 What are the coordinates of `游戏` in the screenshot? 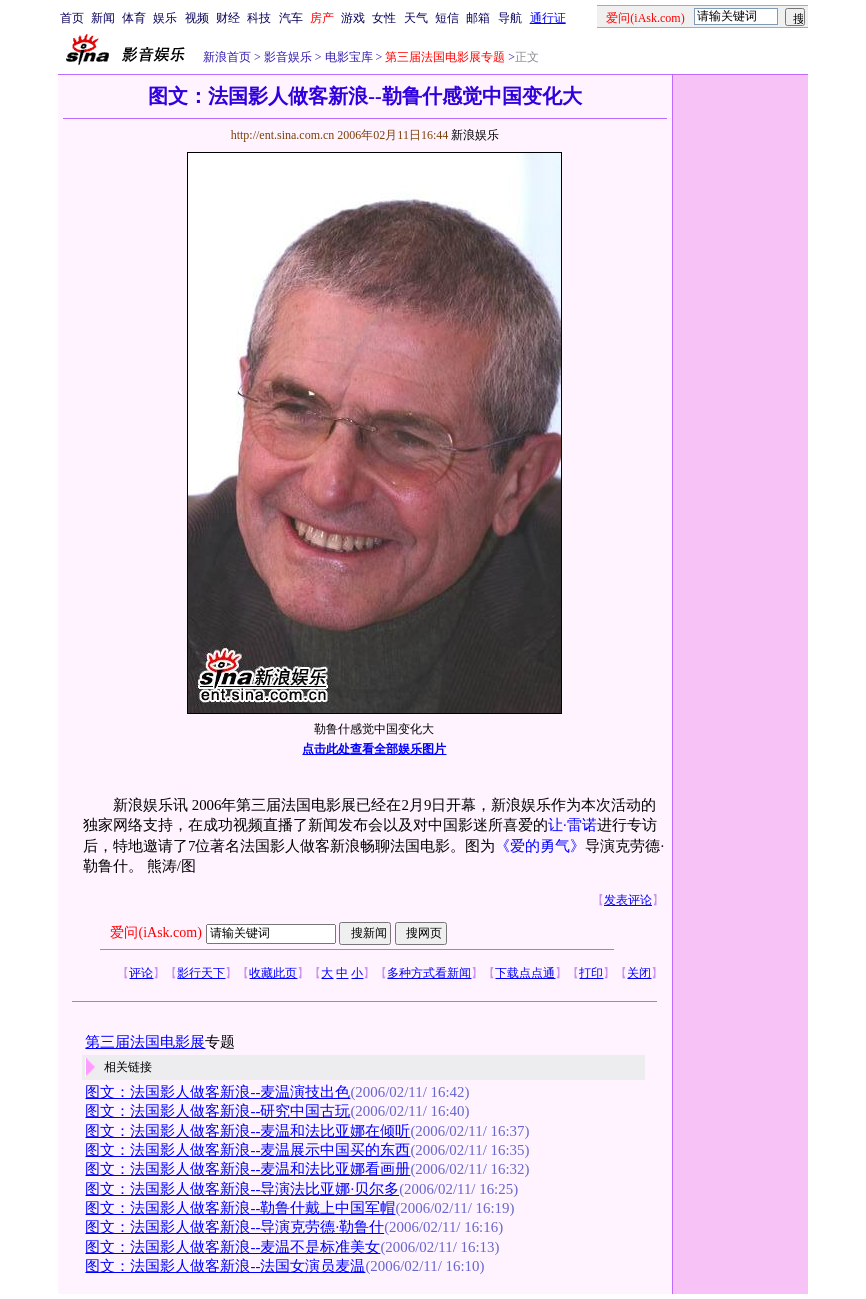 It's located at (353, 18).